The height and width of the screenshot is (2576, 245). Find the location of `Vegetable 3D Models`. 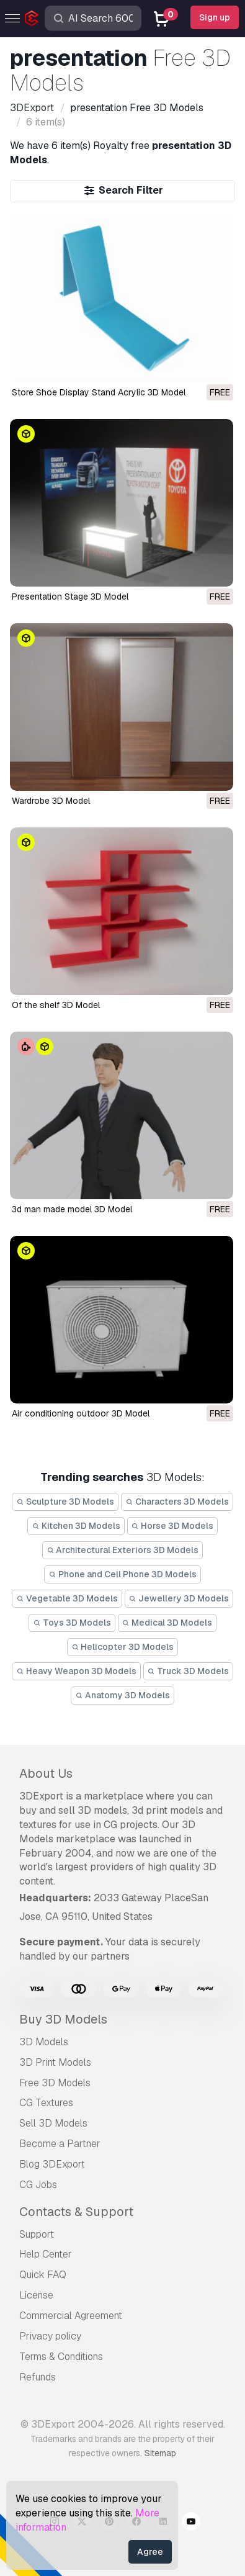

Vegetable 3D Models is located at coordinates (67, 1598).